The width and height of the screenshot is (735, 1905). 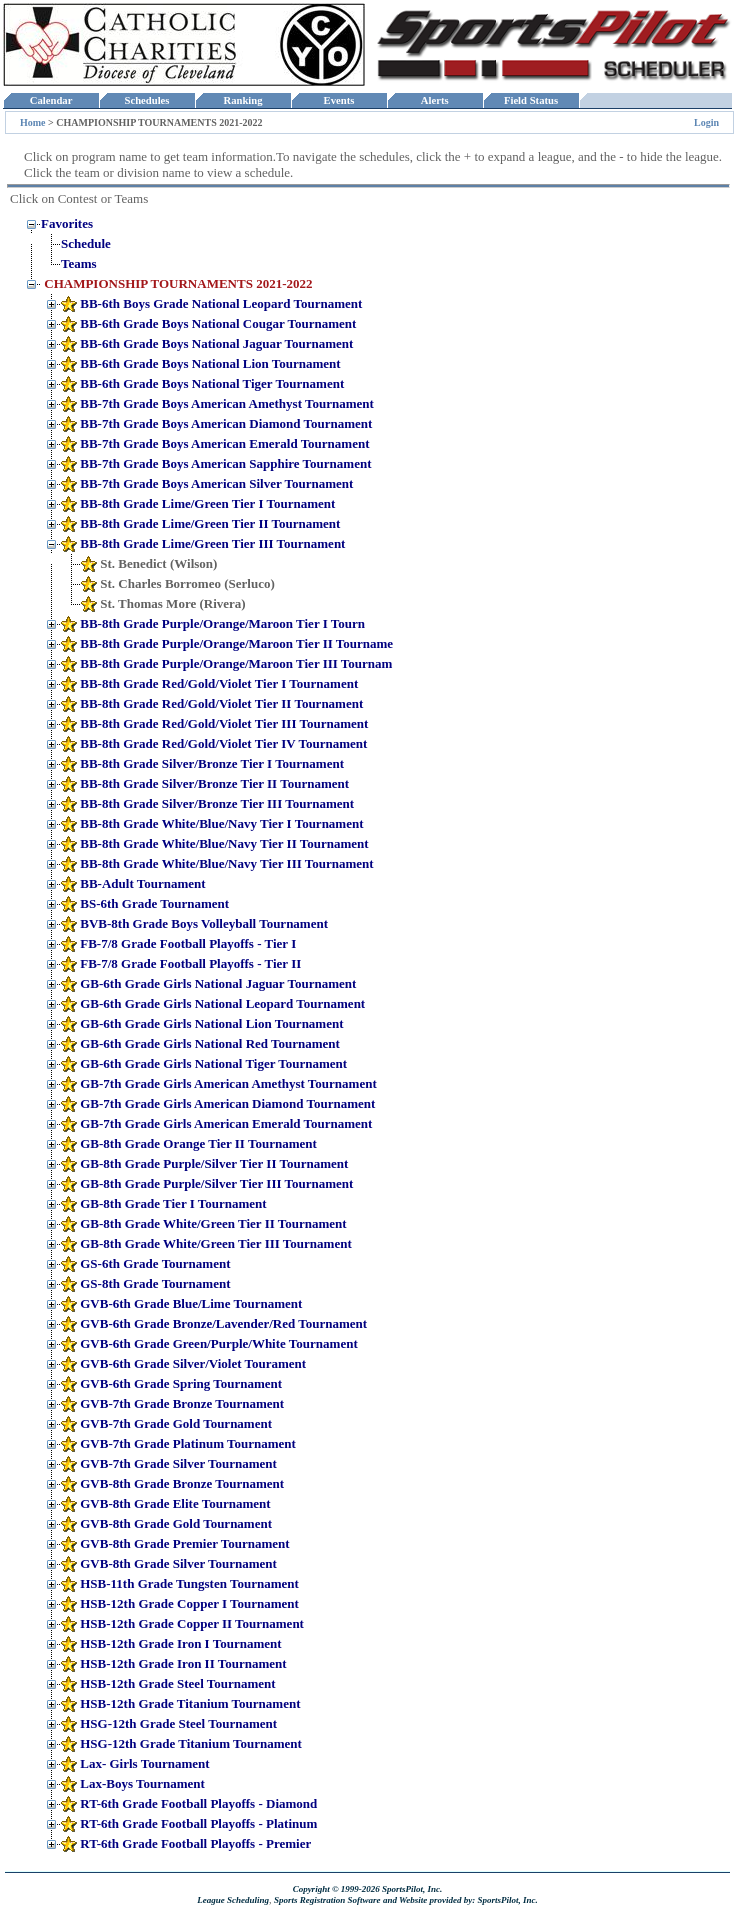 What do you see at coordinates (175, 1503) in the screenshot?
I see `GVB-8th Grade Elite Tournament` at bounding box center [175, 1503].